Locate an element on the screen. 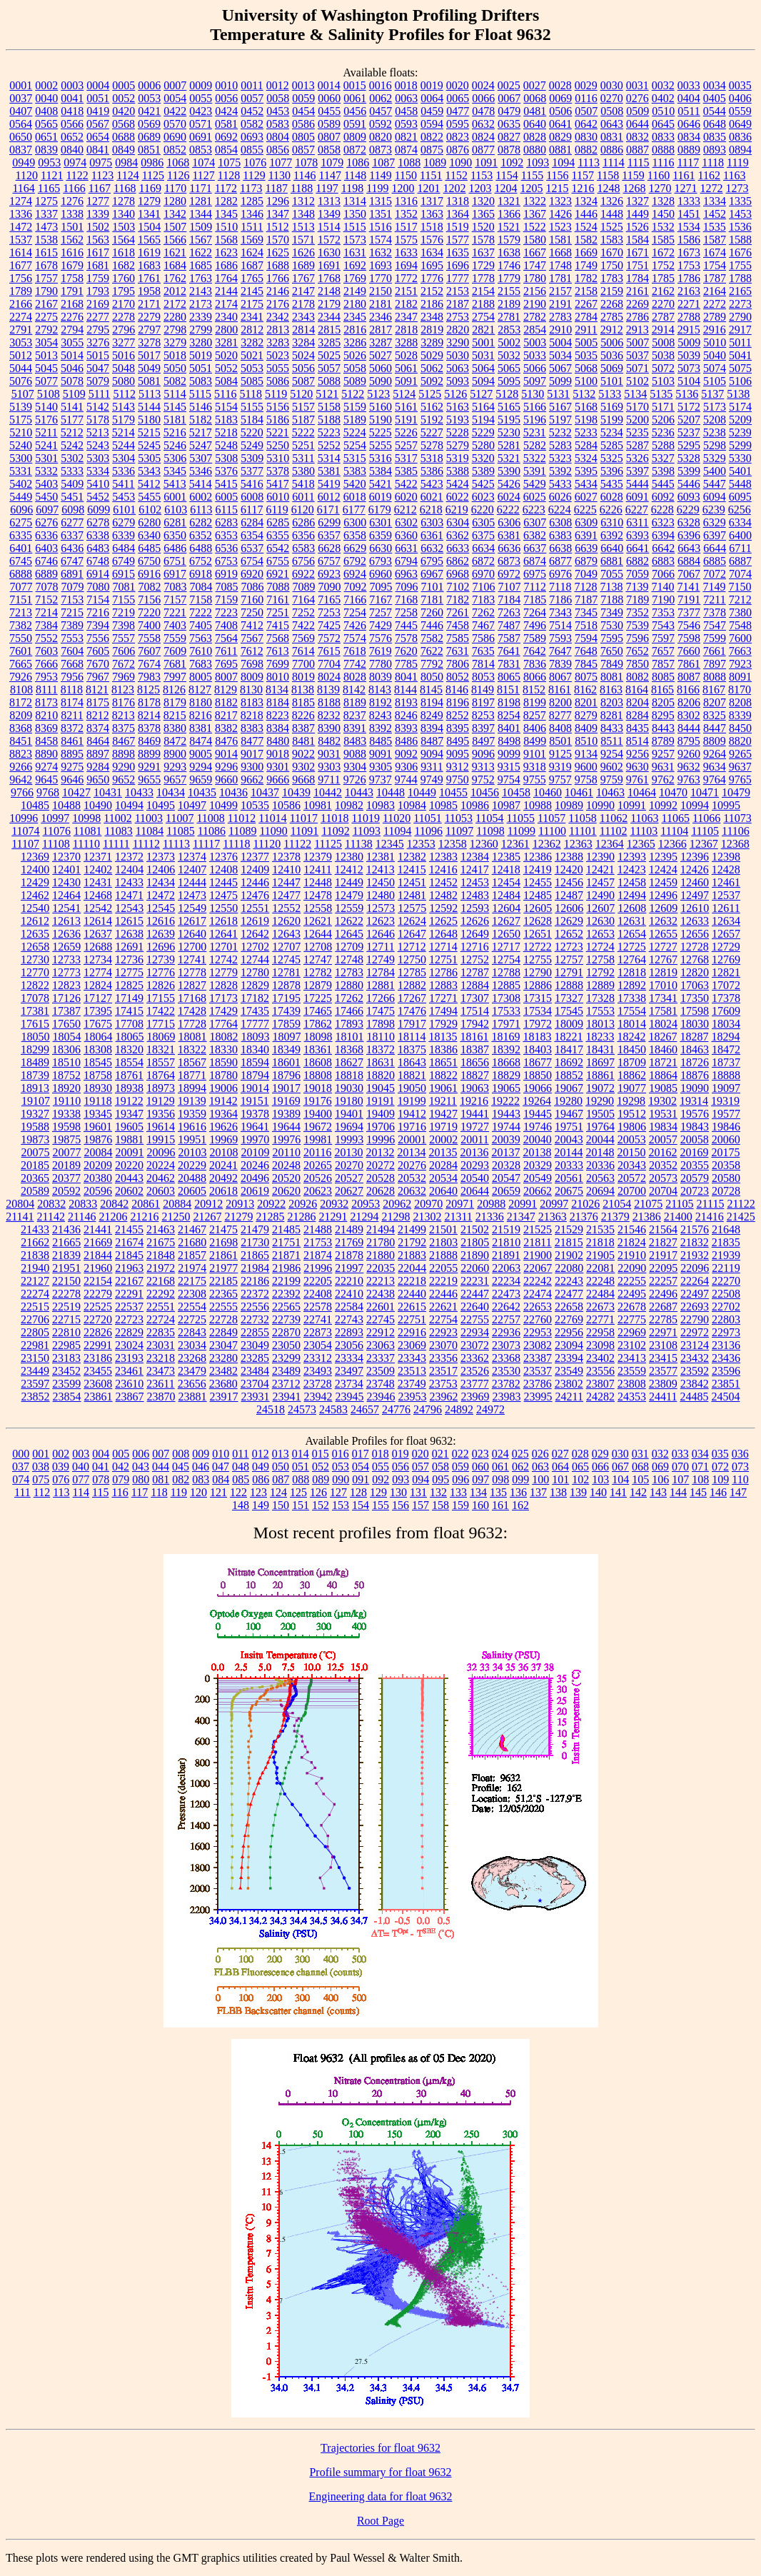 The image size is (761, 2576). 11076 is located at coordinates (57, 831).